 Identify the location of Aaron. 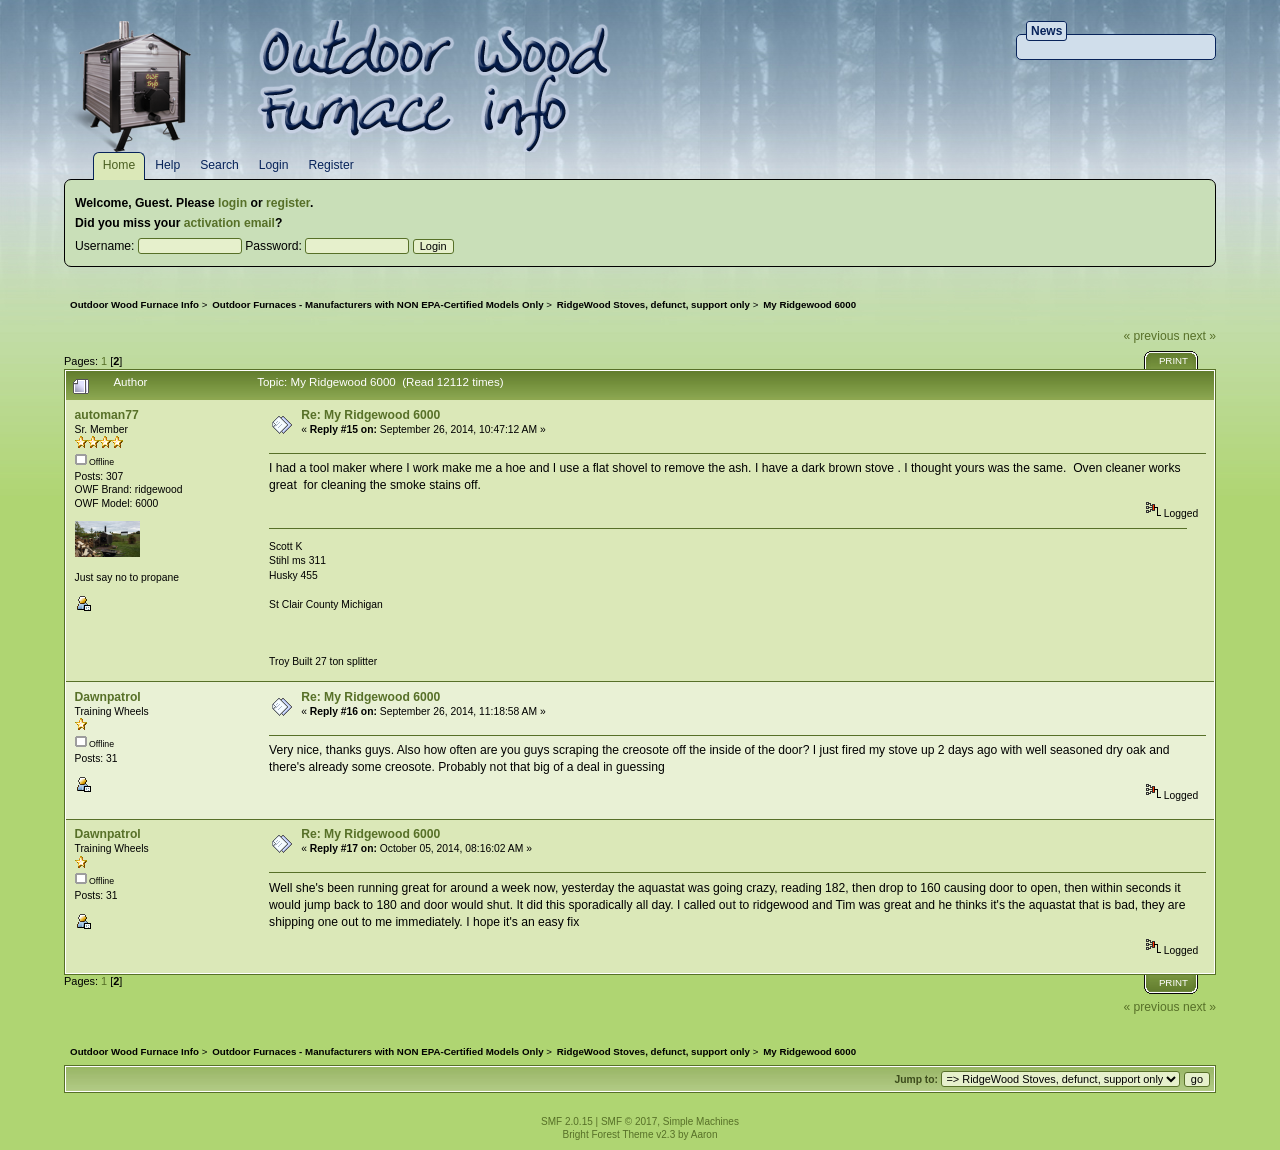
(704, 1134).